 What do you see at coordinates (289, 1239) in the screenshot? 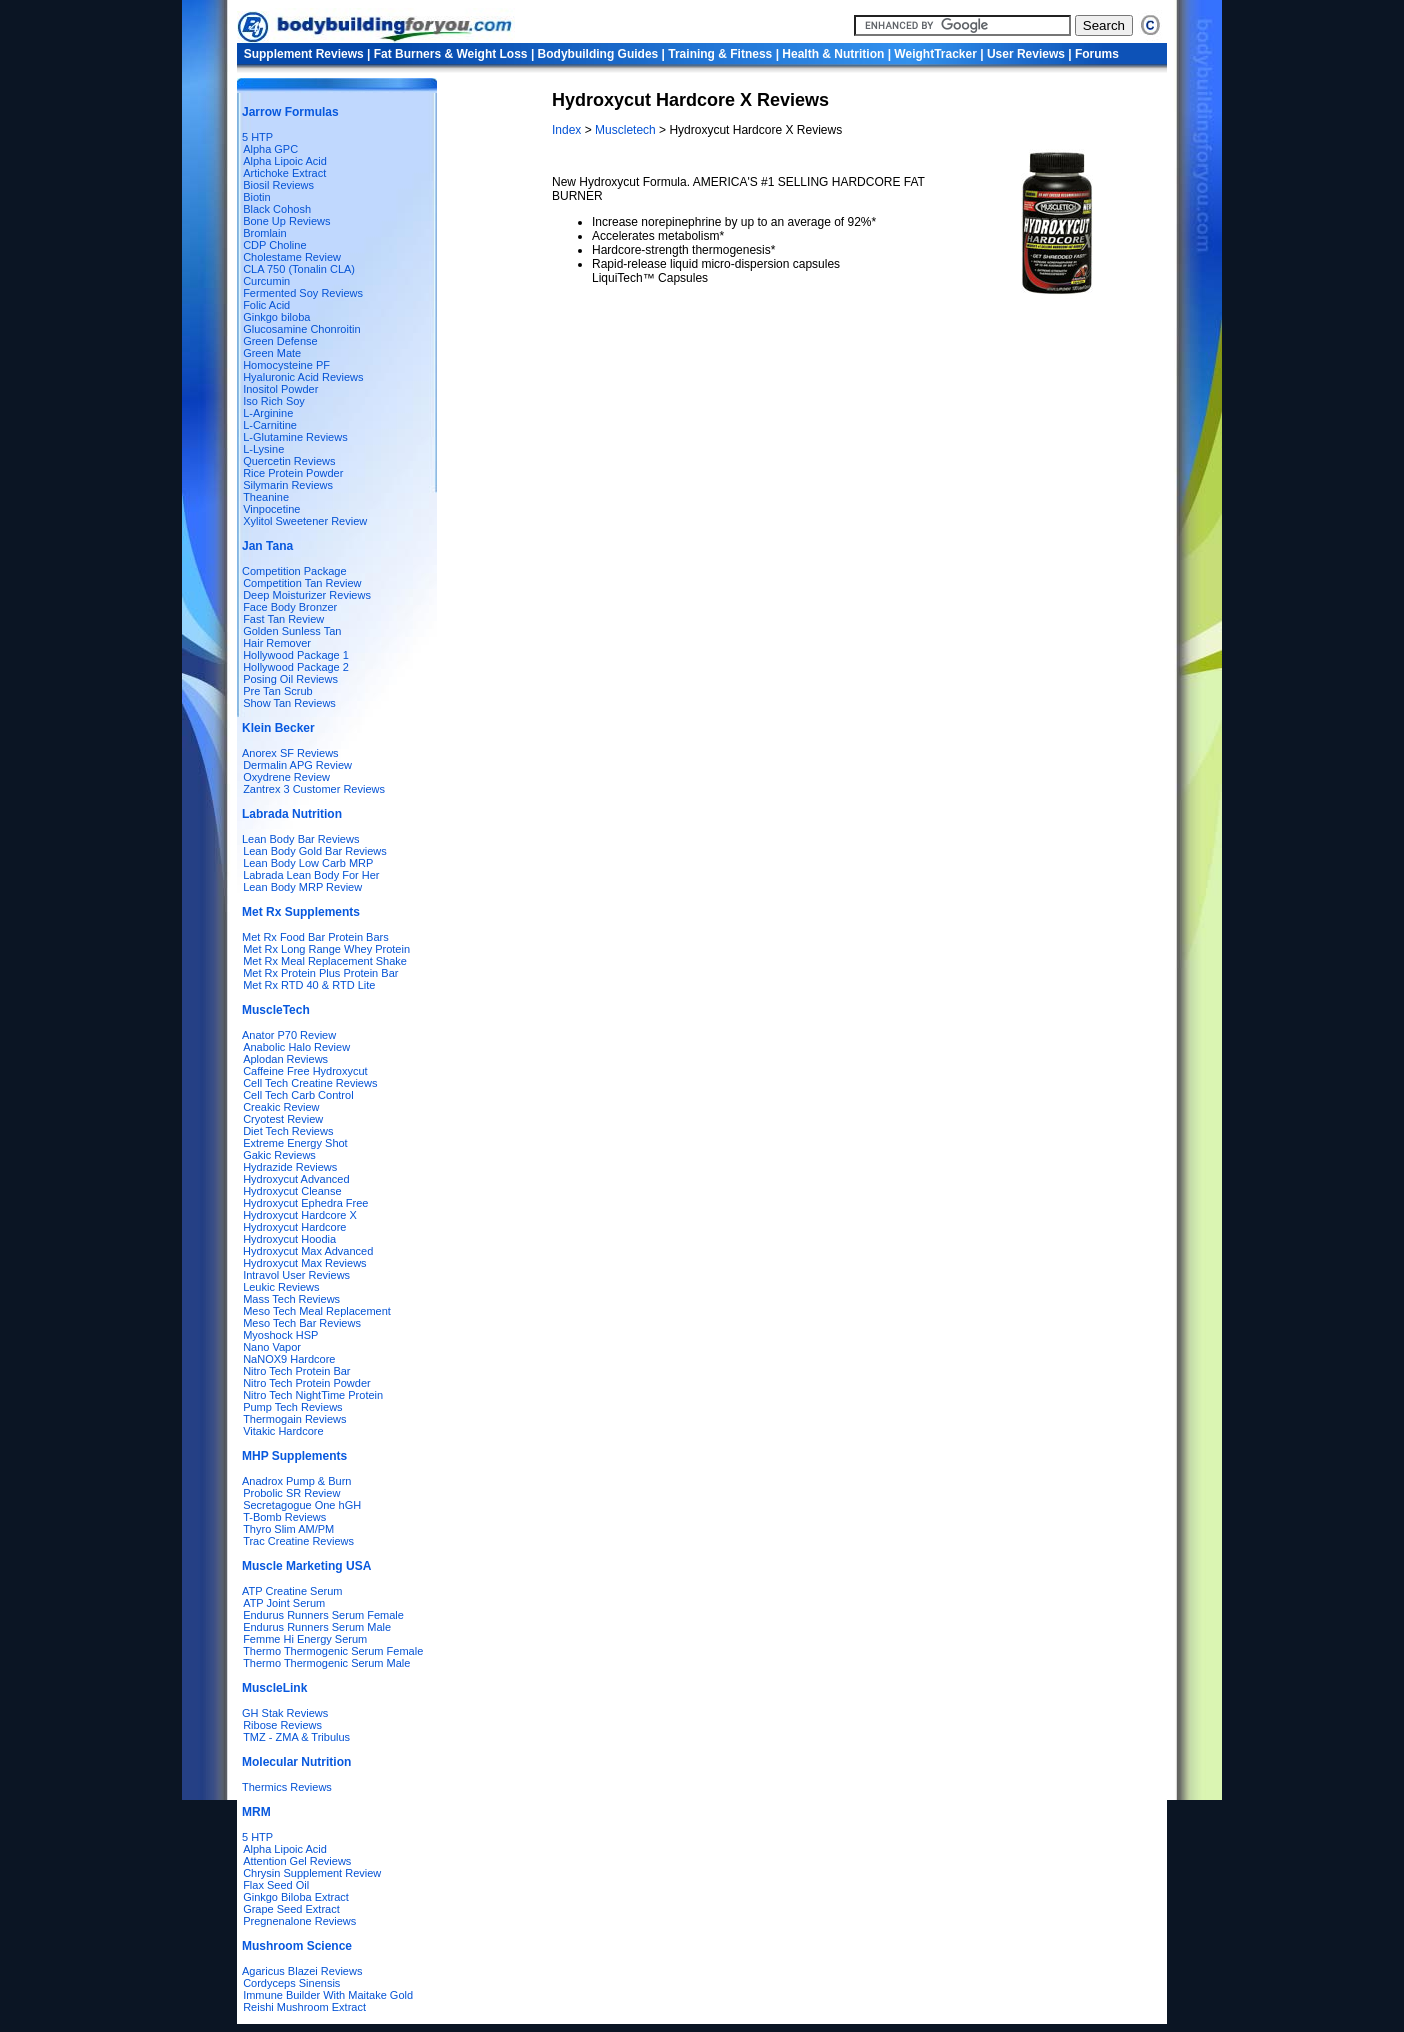
I see `Hydroxycut Hoodia` at bounding box center [289, 1239].